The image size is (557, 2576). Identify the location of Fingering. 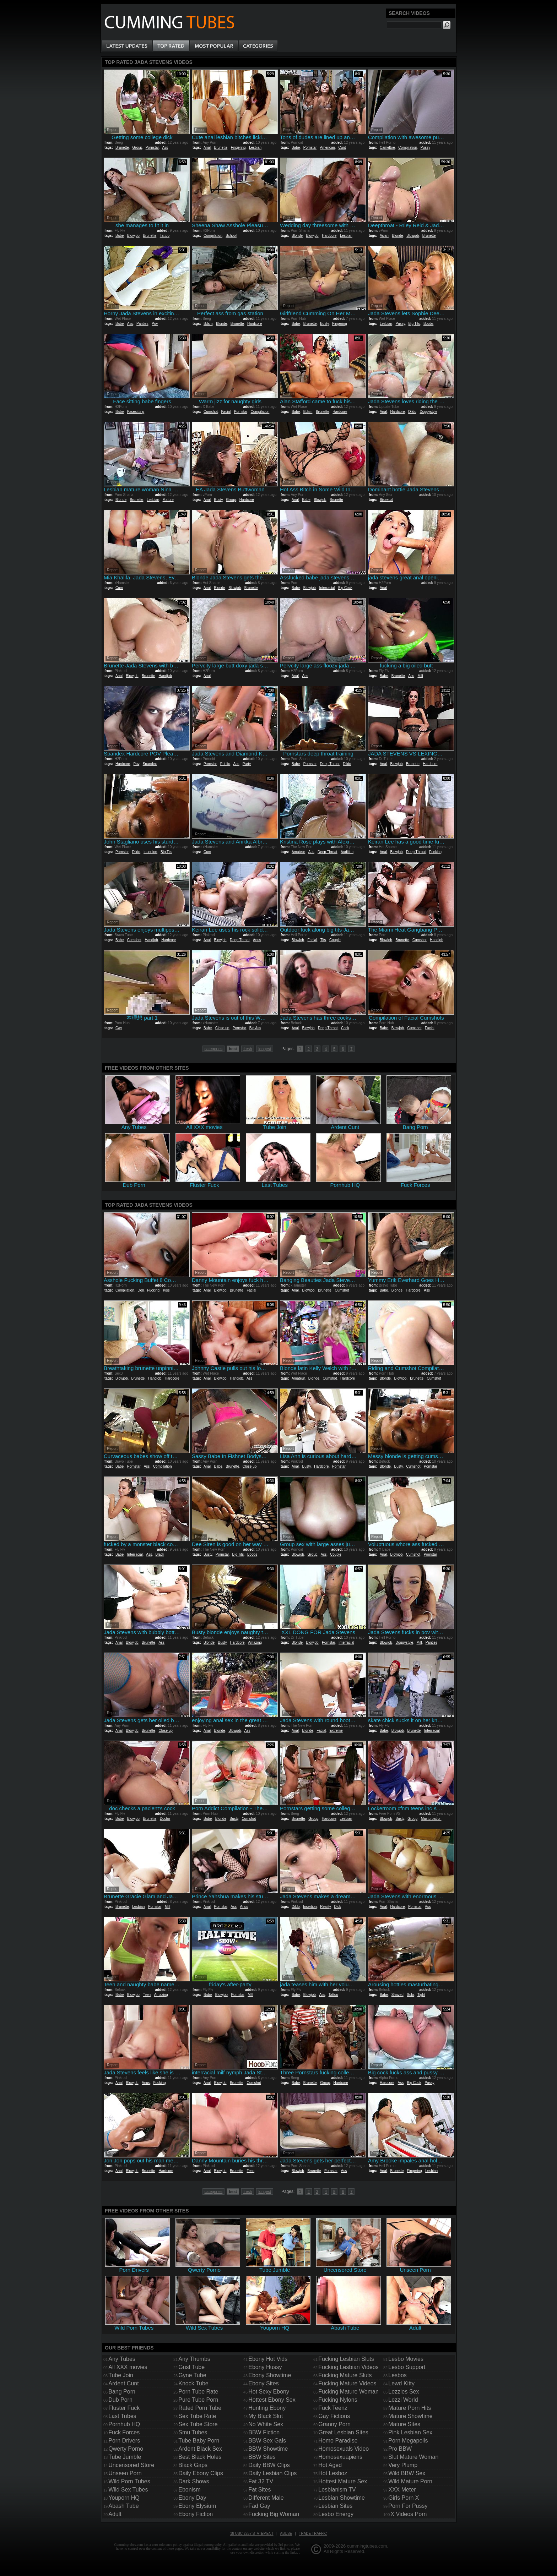
(238, 147).